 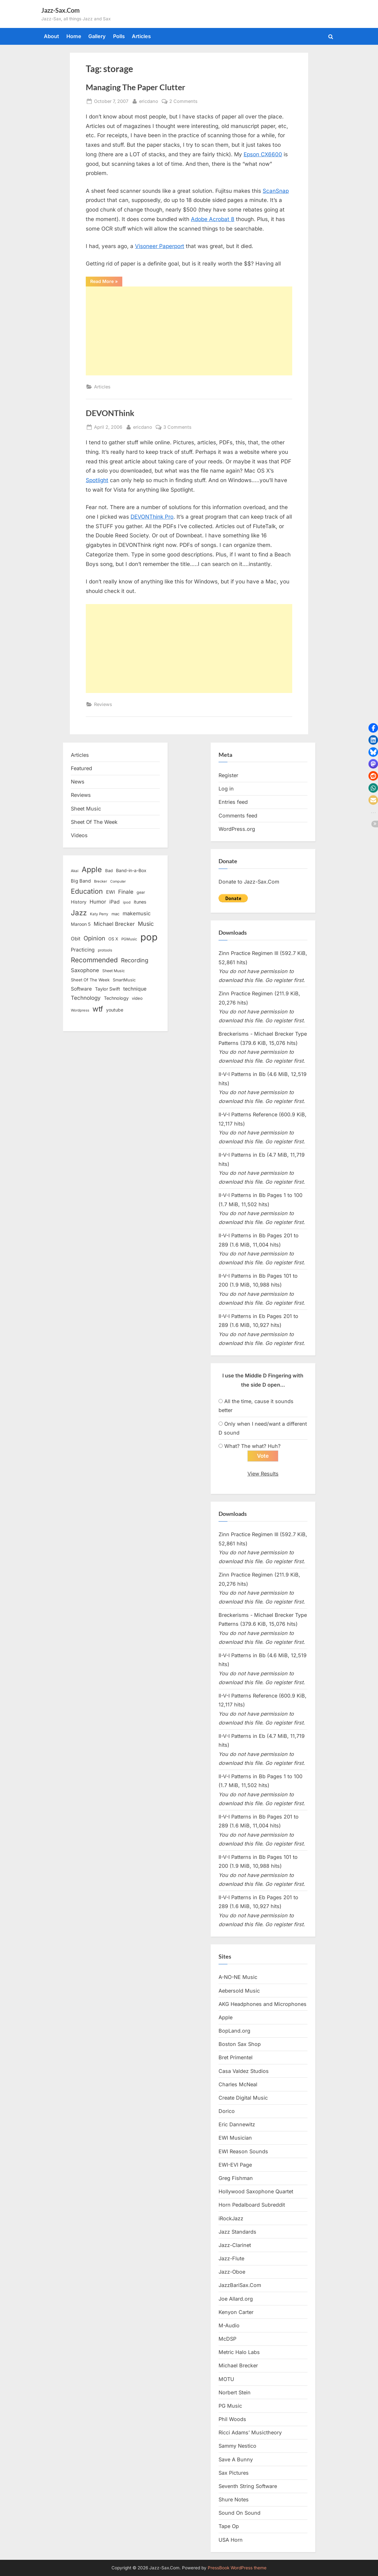 What do you see at coordinates (77, 781) in the screenshot?
I see `News` at bounding box center [77, 781].